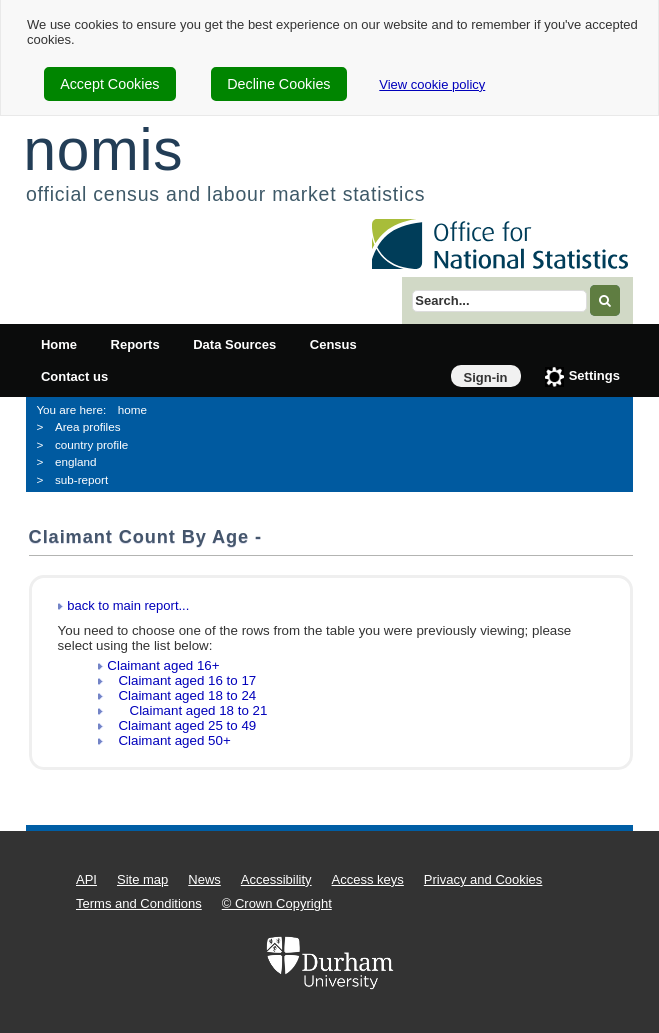  What do you see at coordinates (142, 879) in the screenshot?
I see `Site map` at bounding box center [142, 879].